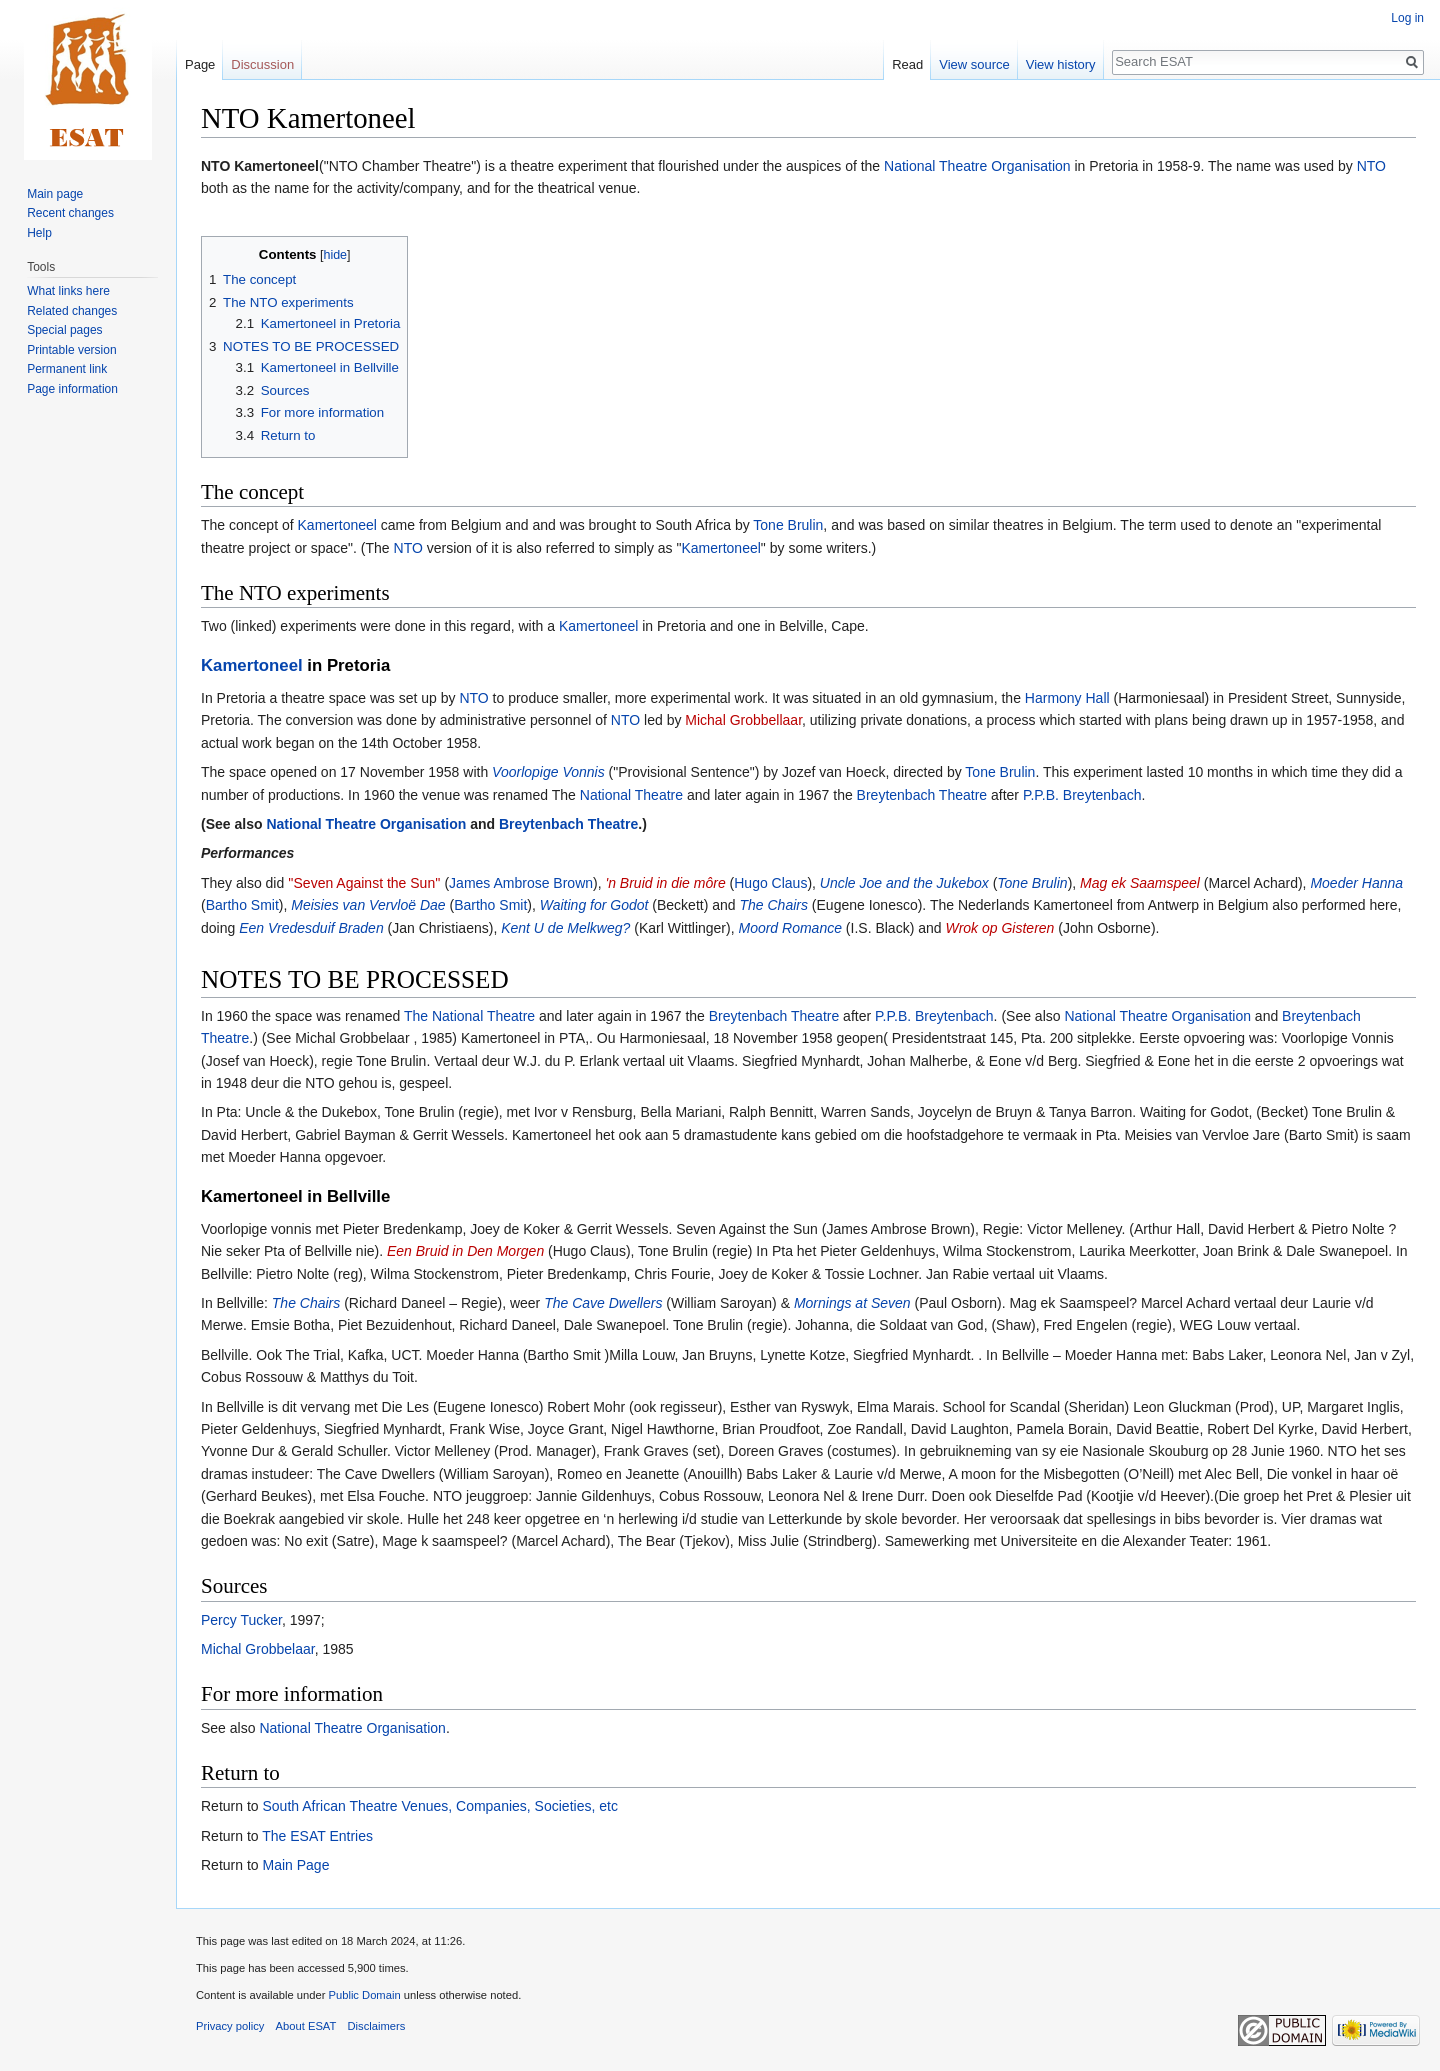 The height and width of the screenshot is (2071, 1440). What do you see at coordinates (72, 311) in the screenshot?
I see `Related changes` at bounding box center [72, 311].